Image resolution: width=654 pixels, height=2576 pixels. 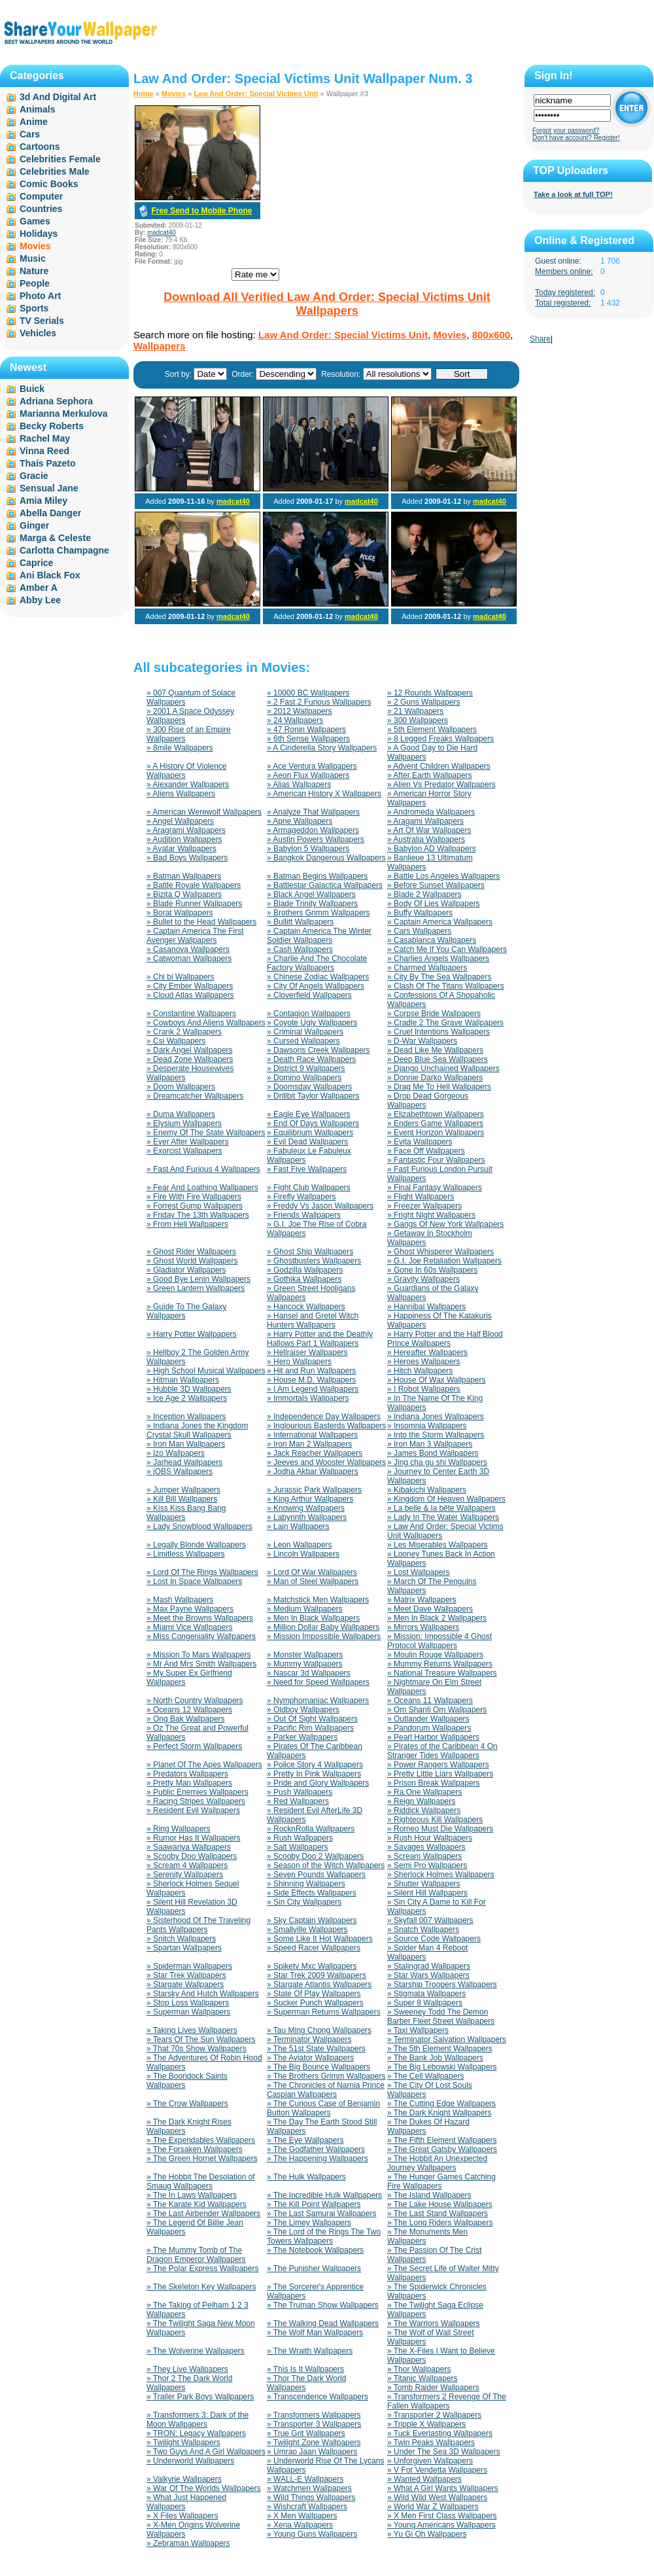 What do you see at coordinates (184, 1874) in the screenshot?
I see `» Serenity Wallpapers` at bounding box center [184, 1874].